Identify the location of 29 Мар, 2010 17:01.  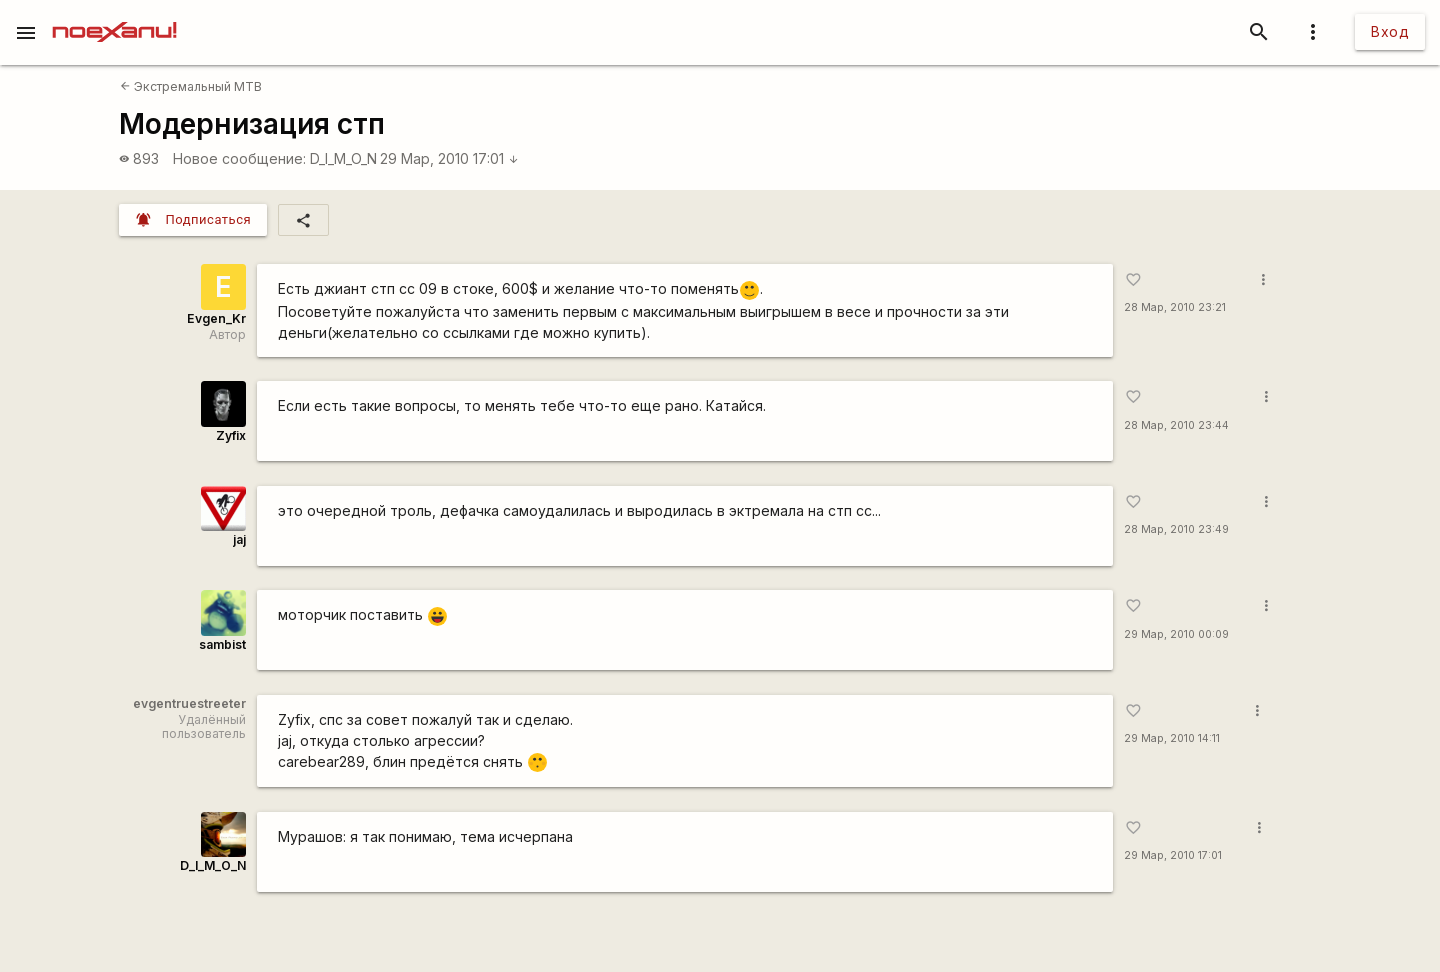
(449, 158).